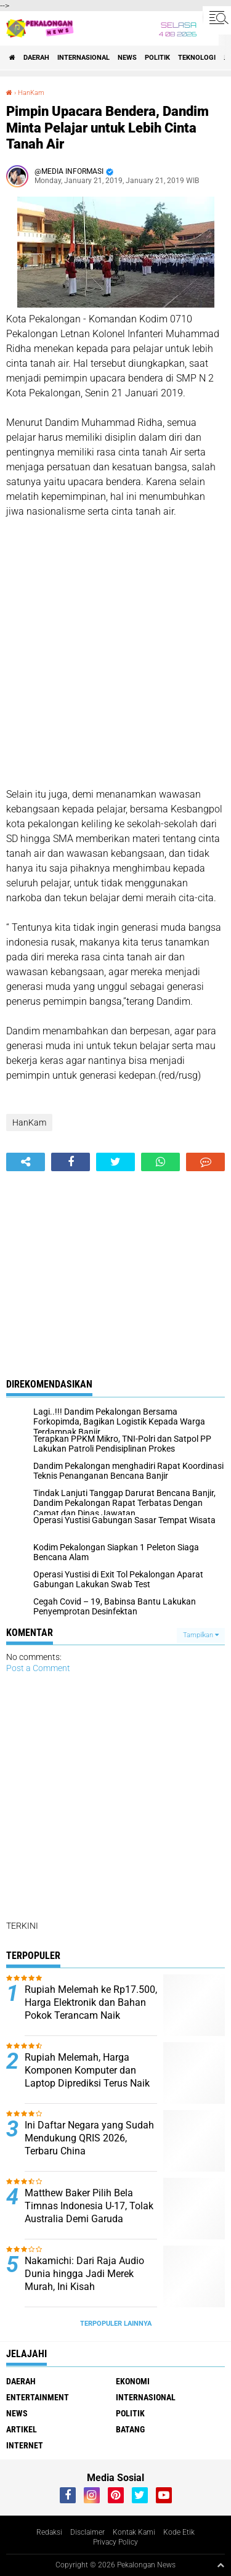  What do you see at coordinates (87, 2070) in the screenshot?
I see `Rupiah Melemah, Harga Komponen Komputer dan Laptop Diprediksi Terus Naik` at bounding box center [87, 2070].